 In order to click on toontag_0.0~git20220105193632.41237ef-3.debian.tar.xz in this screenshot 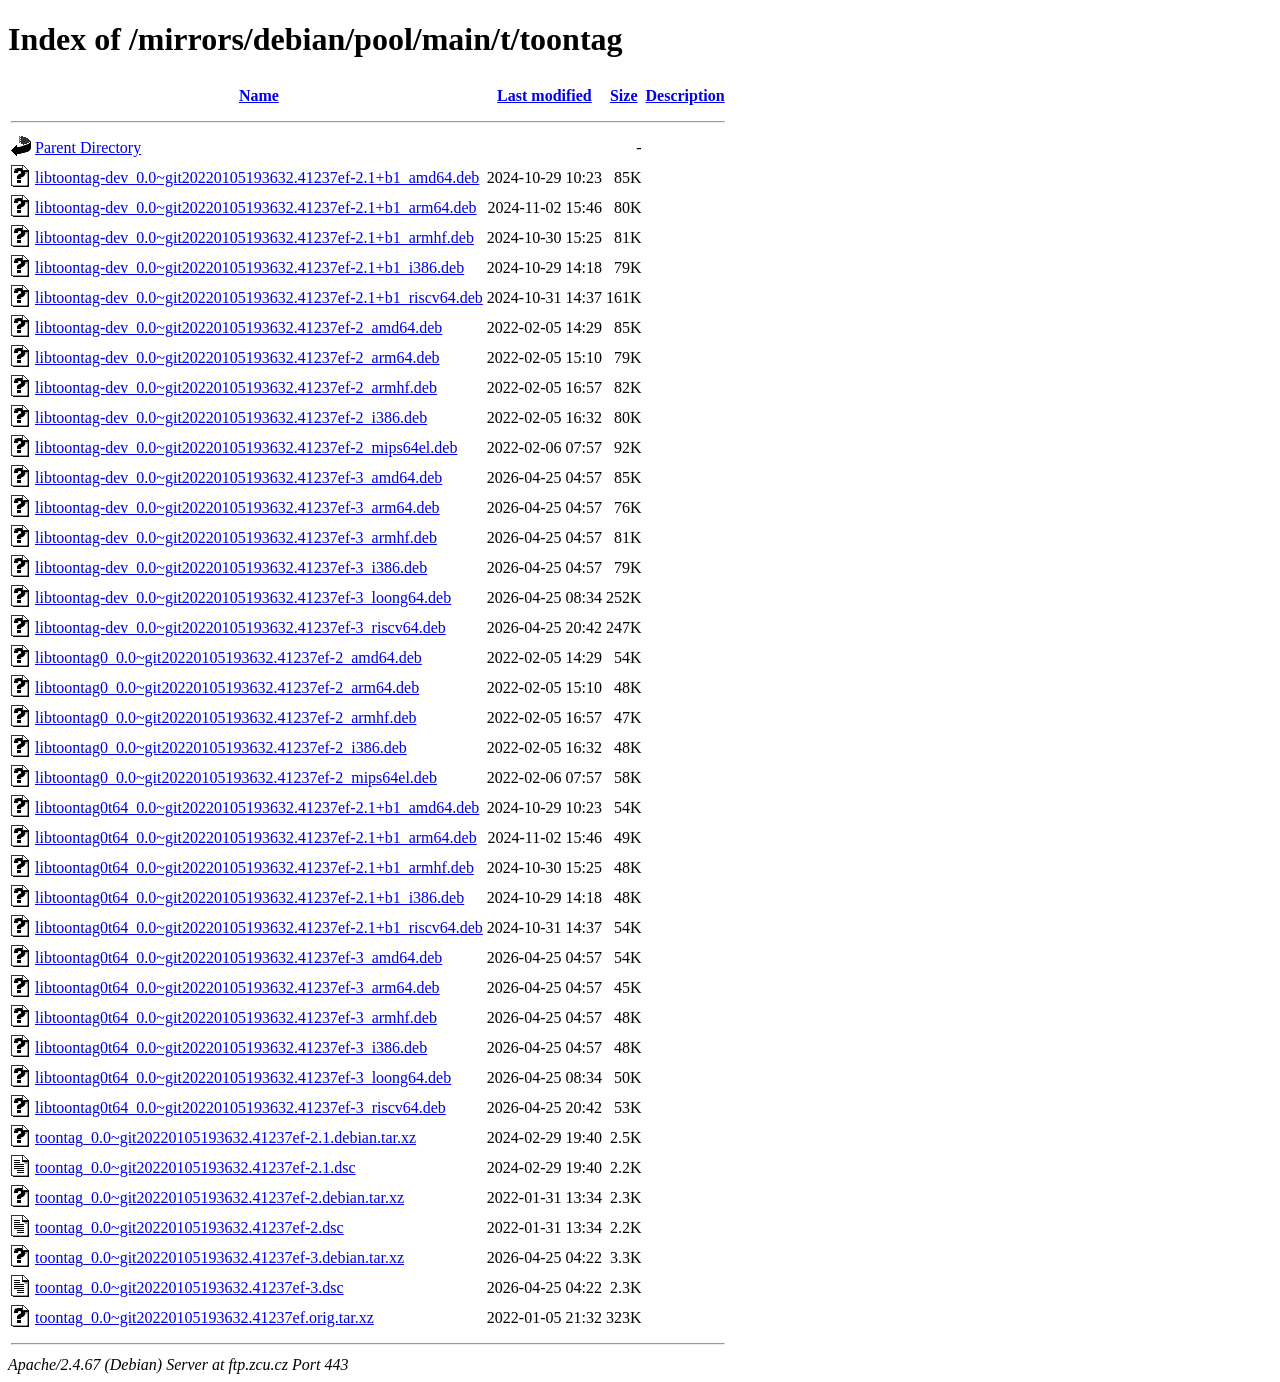, I will do `click(219, 1257)`.